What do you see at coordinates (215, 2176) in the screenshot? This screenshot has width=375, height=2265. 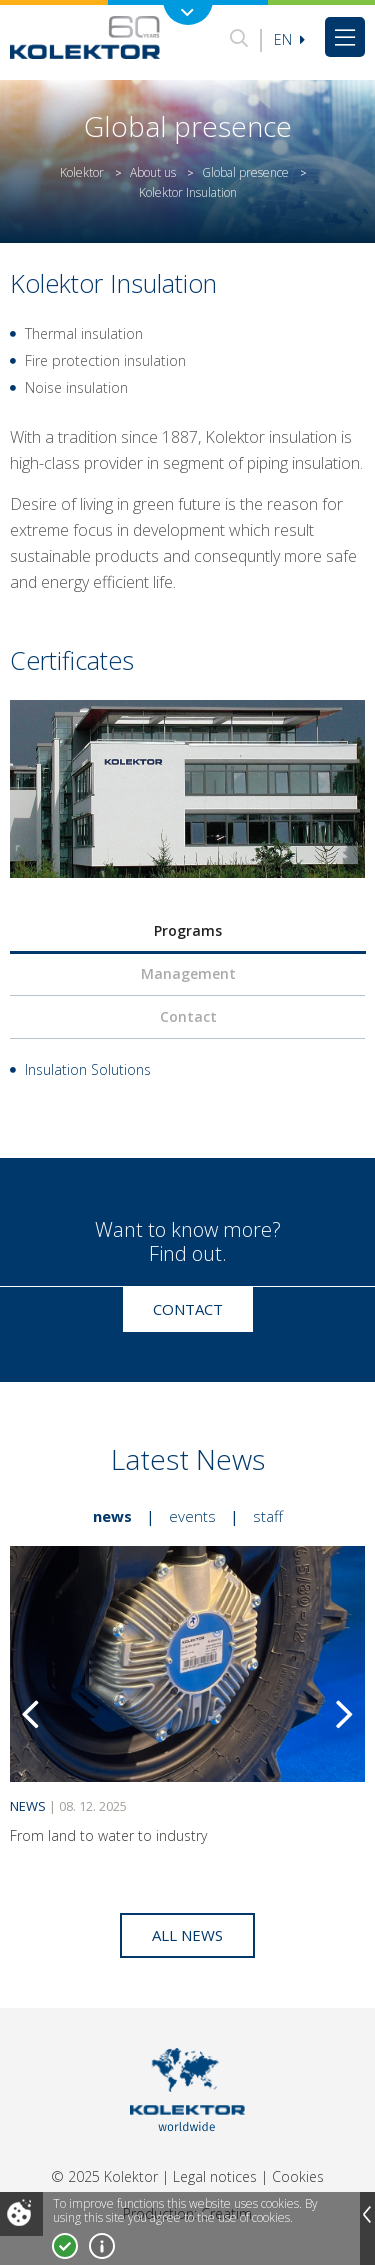 I see `Legal notices` at bounding box center [215, 2176].